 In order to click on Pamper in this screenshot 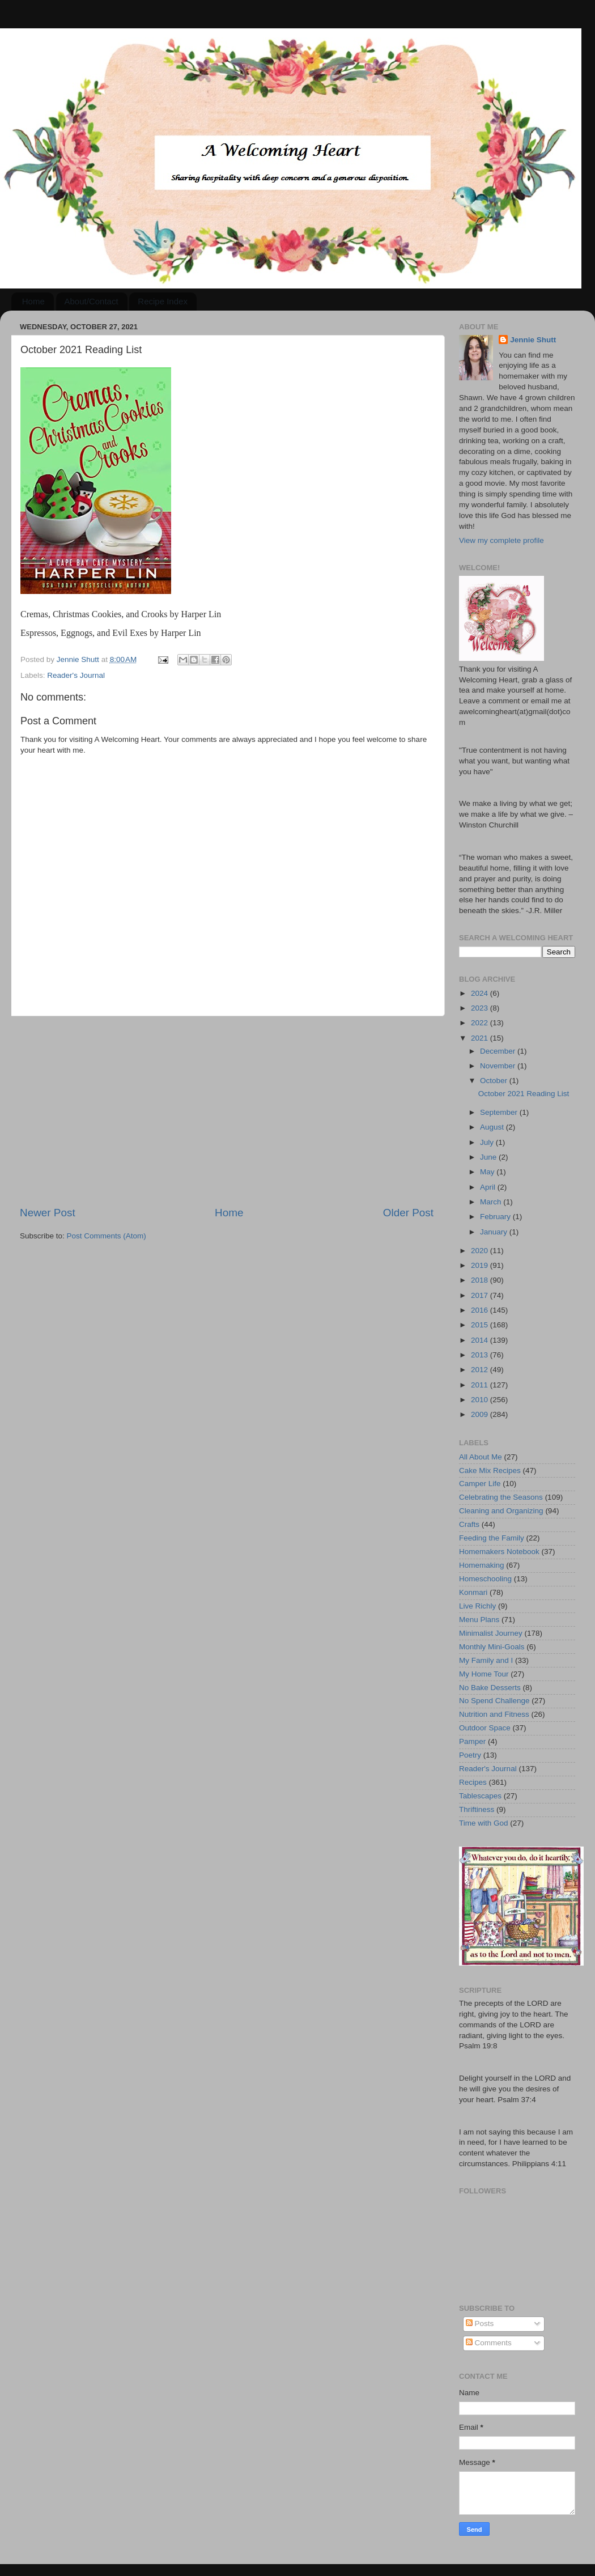, I will do `click(472, 1741)`.